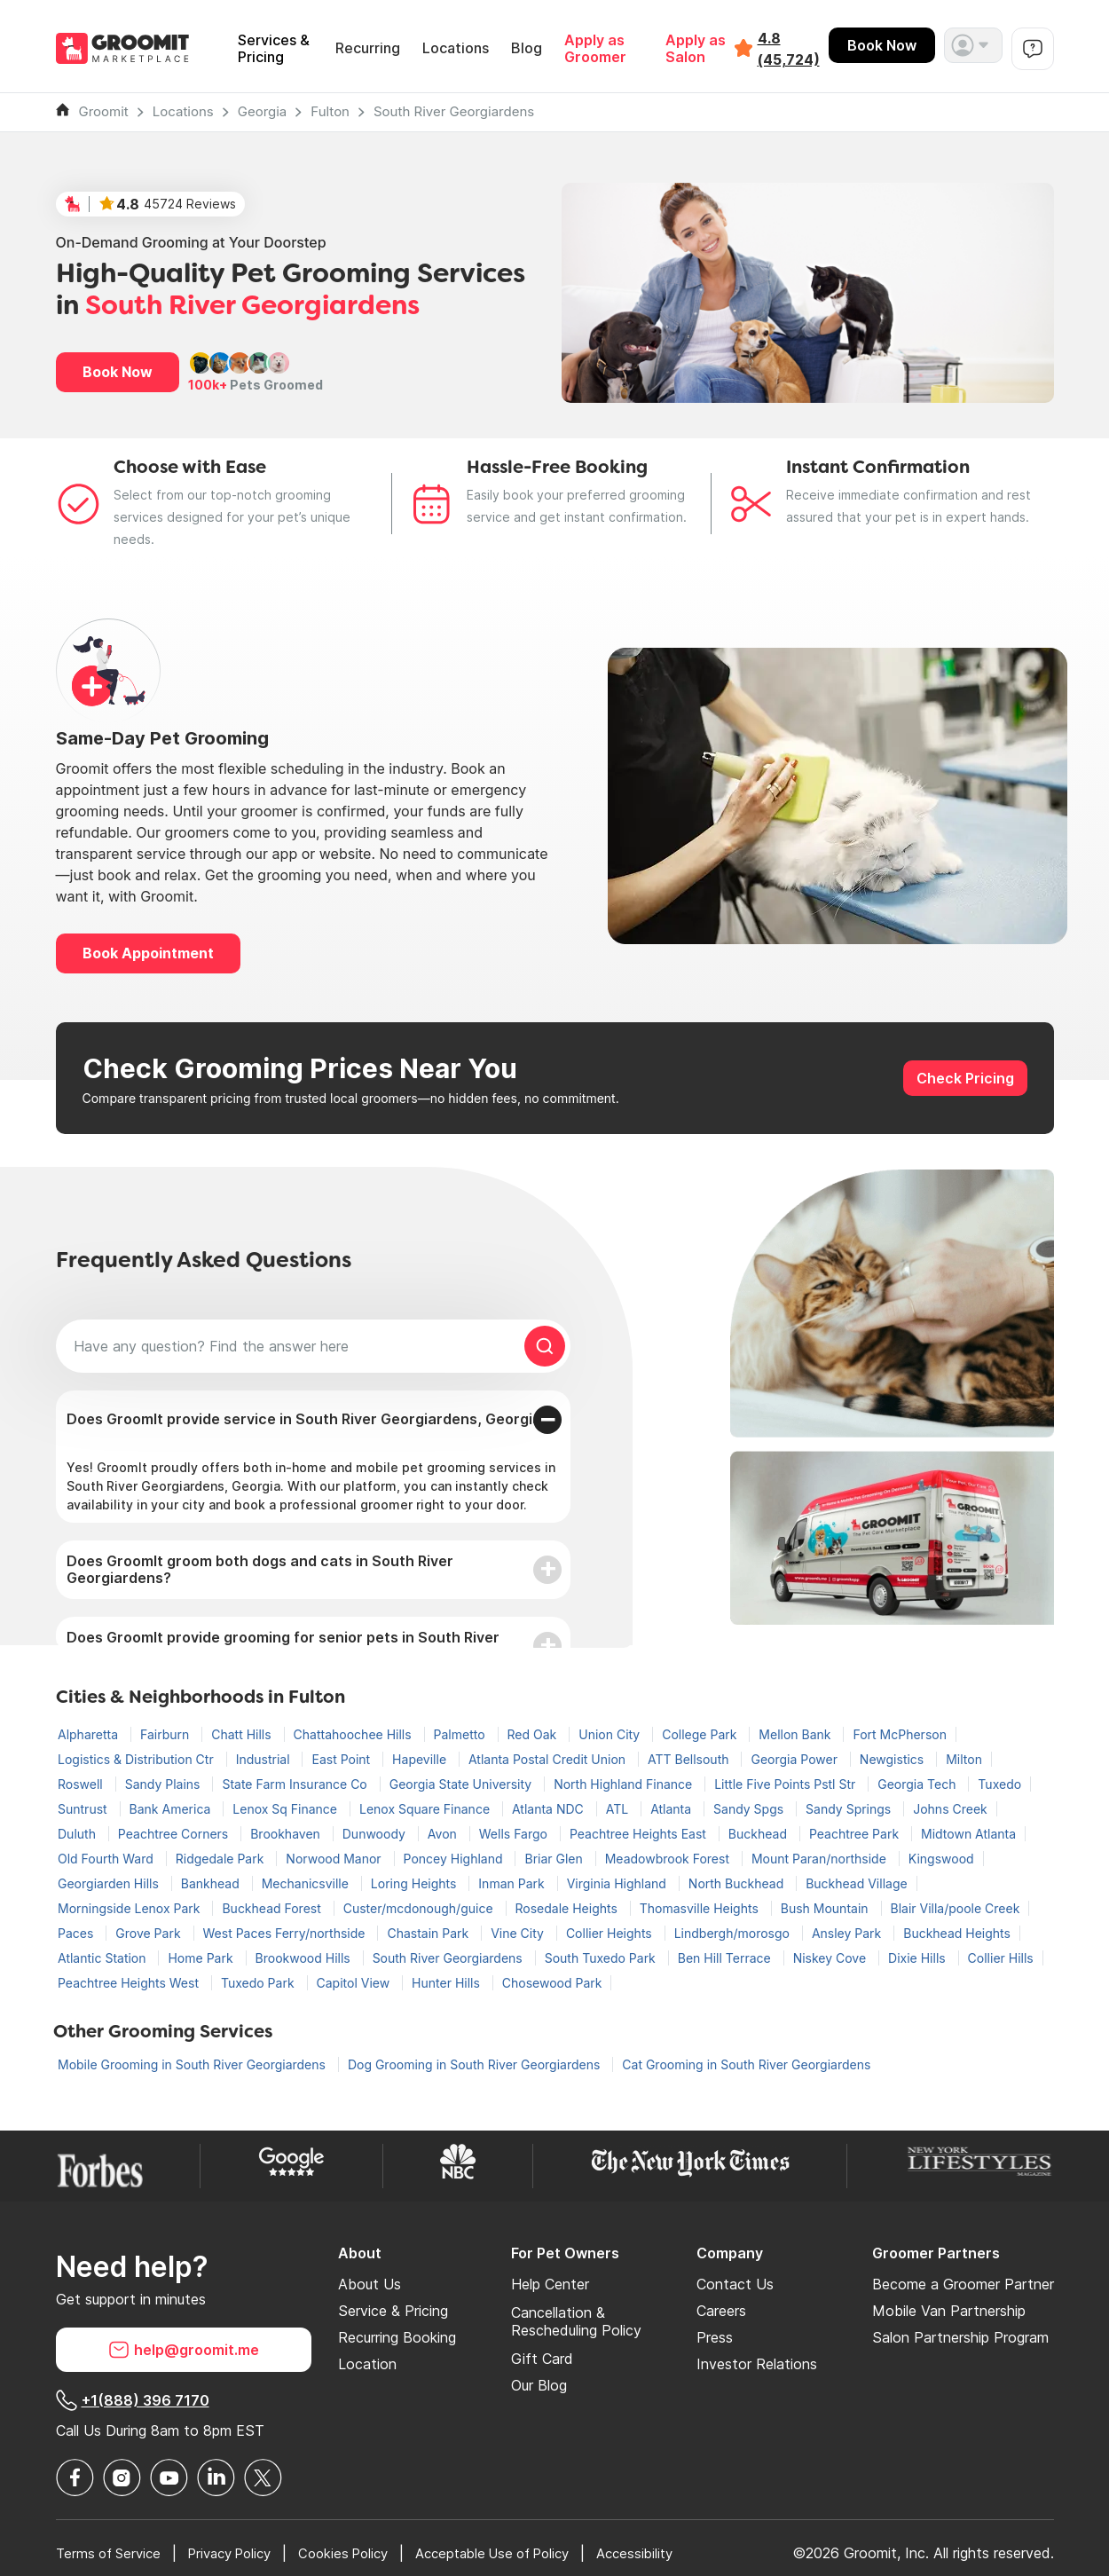 This screenshot has height=2576, width=1109. I want to click on Bankhead, so click(212, 1883).